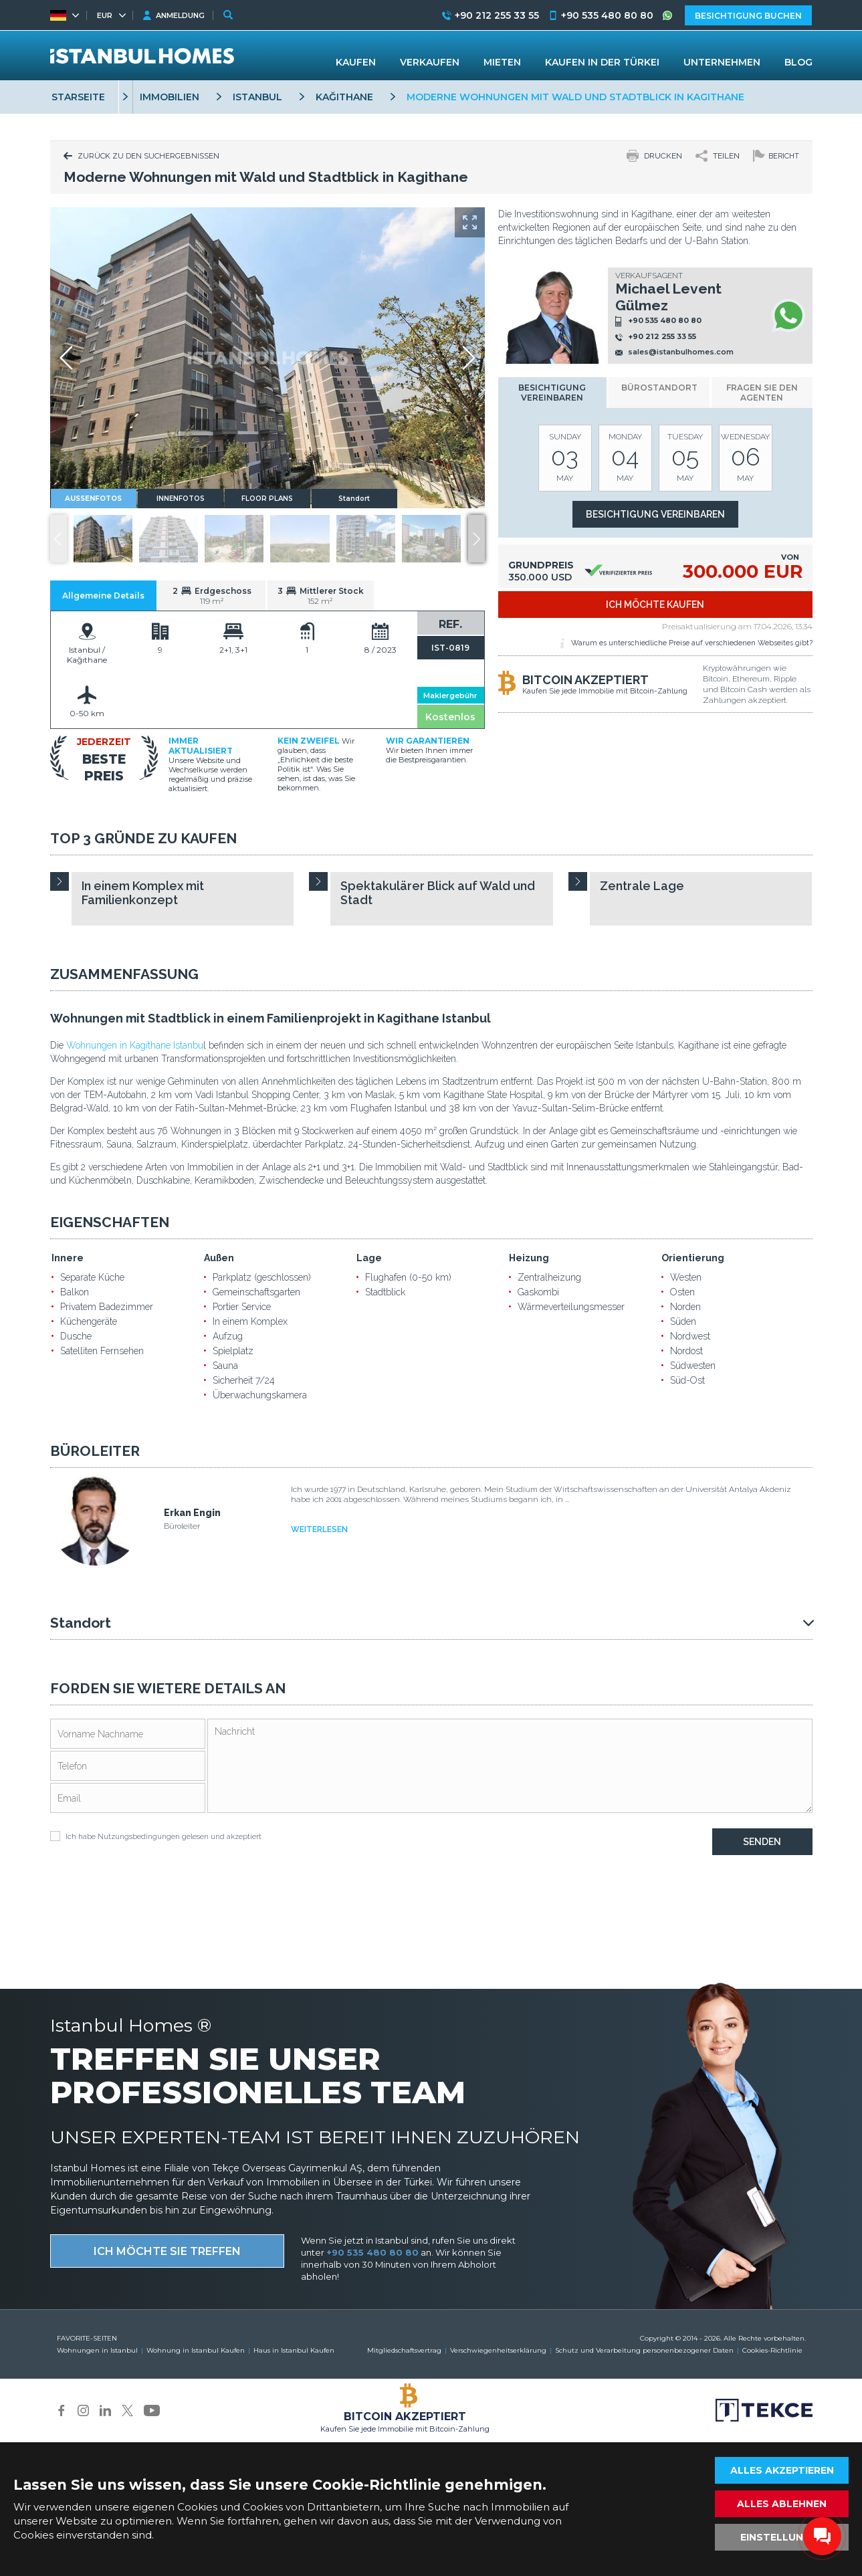 The height and width of the screenshot is (2576, 862). I want to click on EINSTELLUNGEN, so click(782, 2537).